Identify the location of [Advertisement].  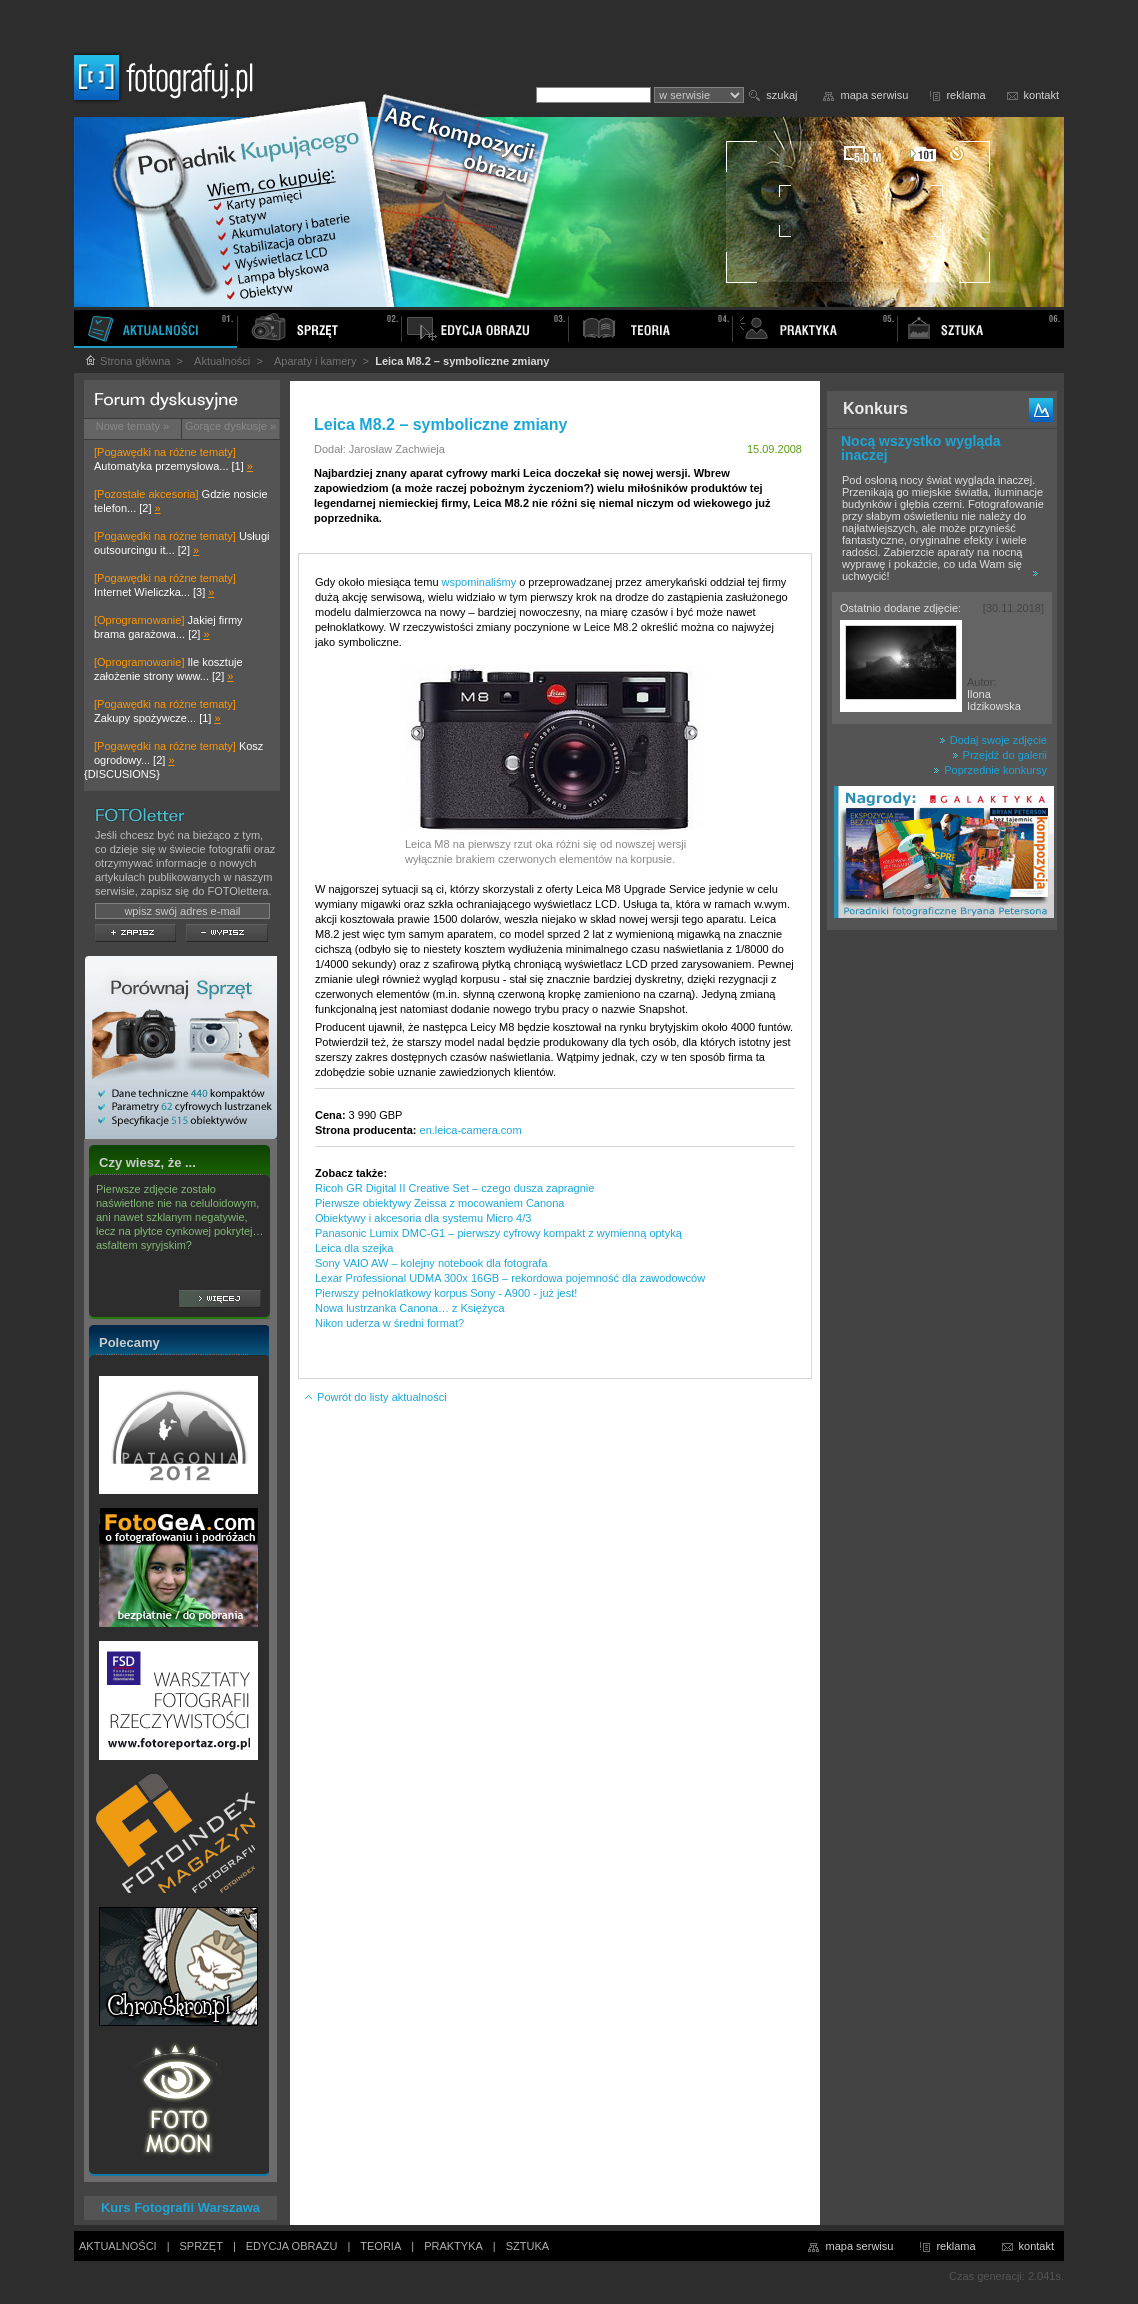
(942, 1254).